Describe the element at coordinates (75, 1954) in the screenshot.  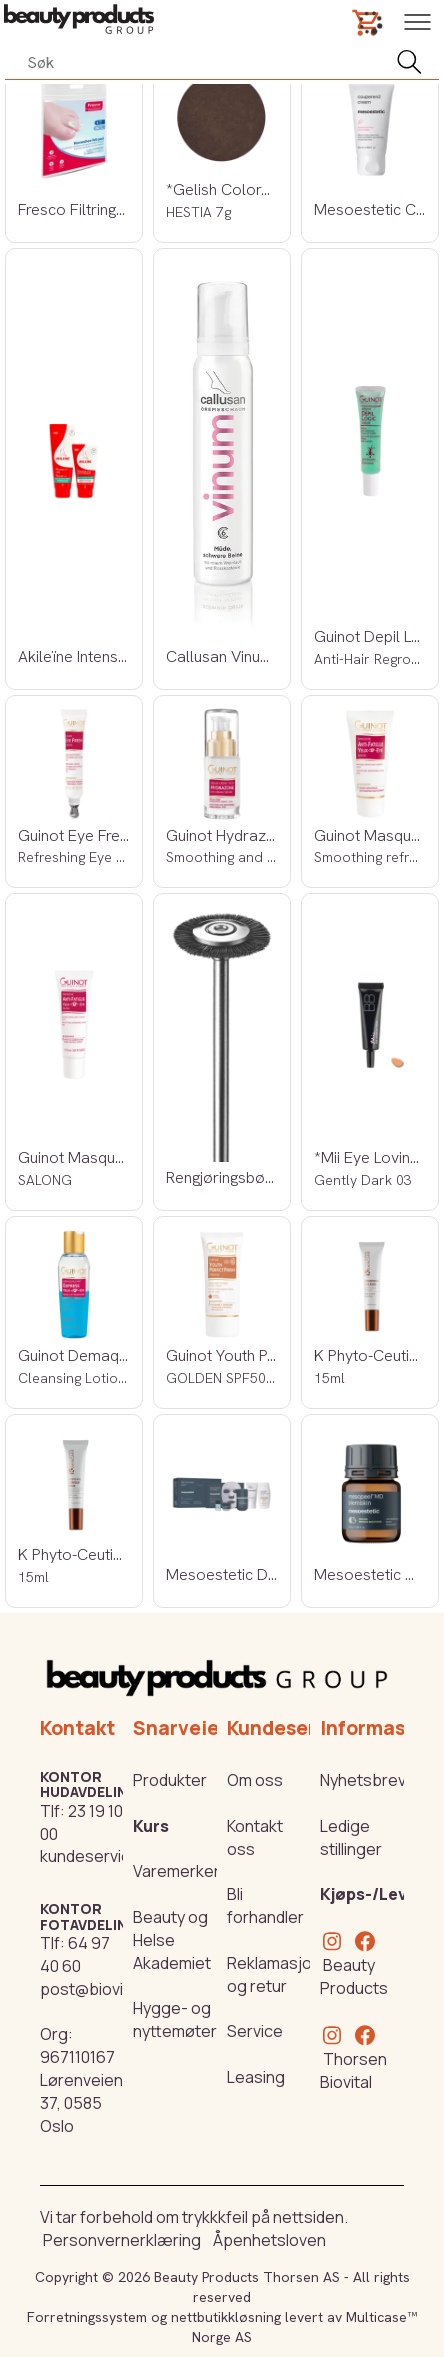
I see `64 97 40 60` at that location.